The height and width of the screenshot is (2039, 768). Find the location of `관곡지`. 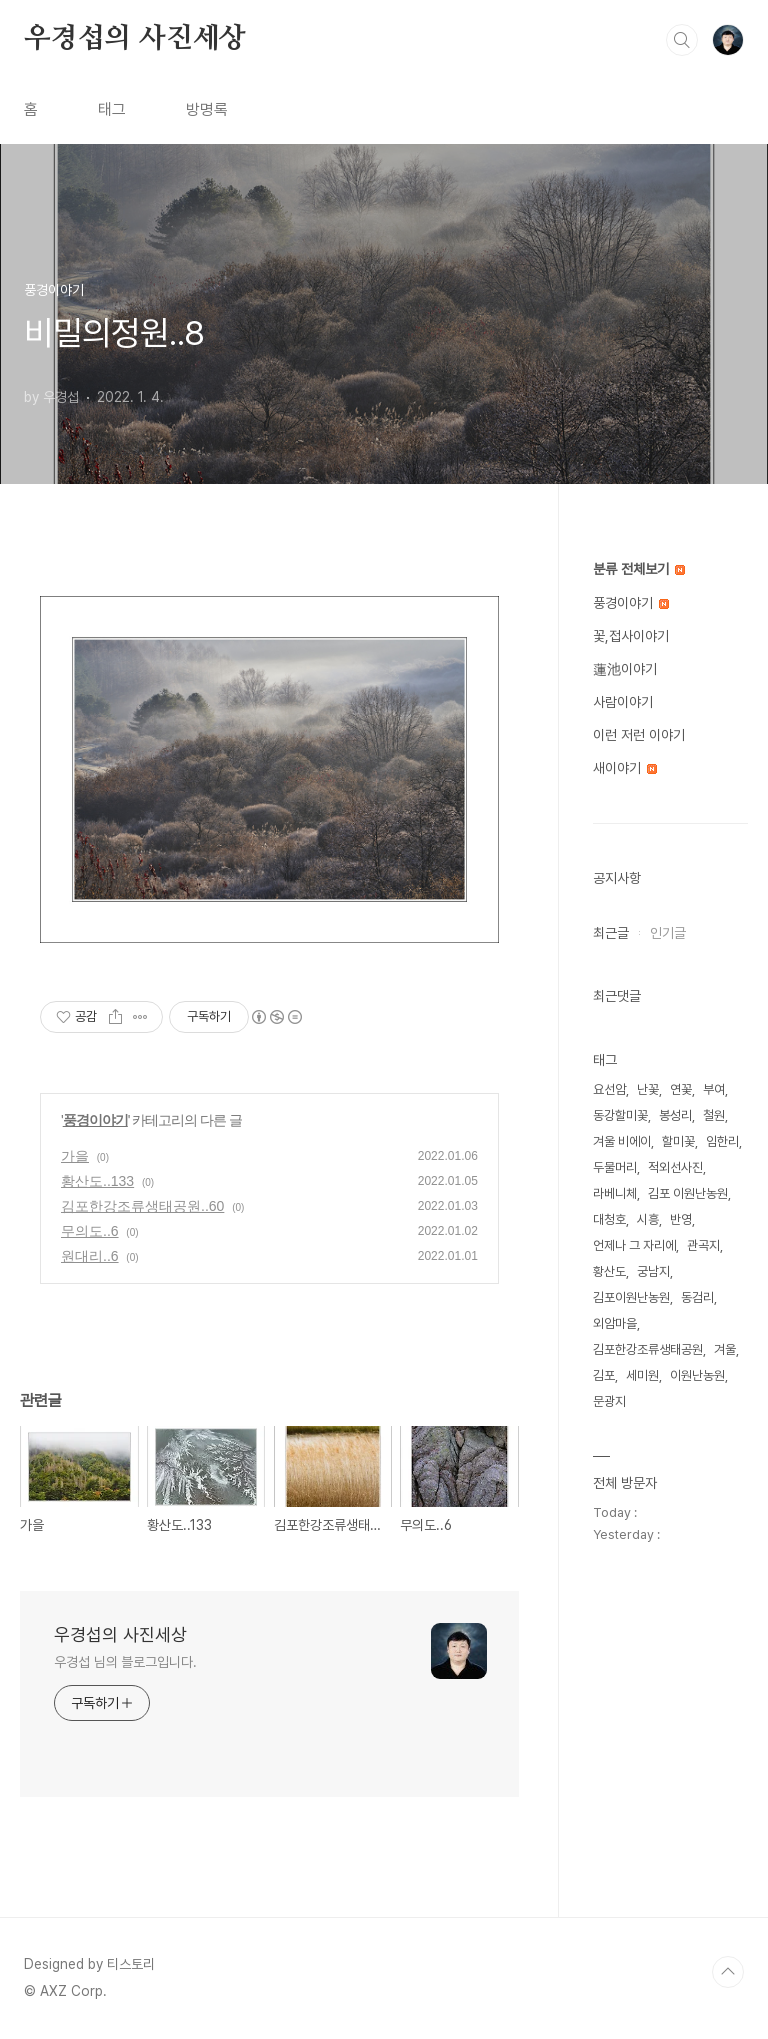

관곡지 is located at coordinates (703, 1245).